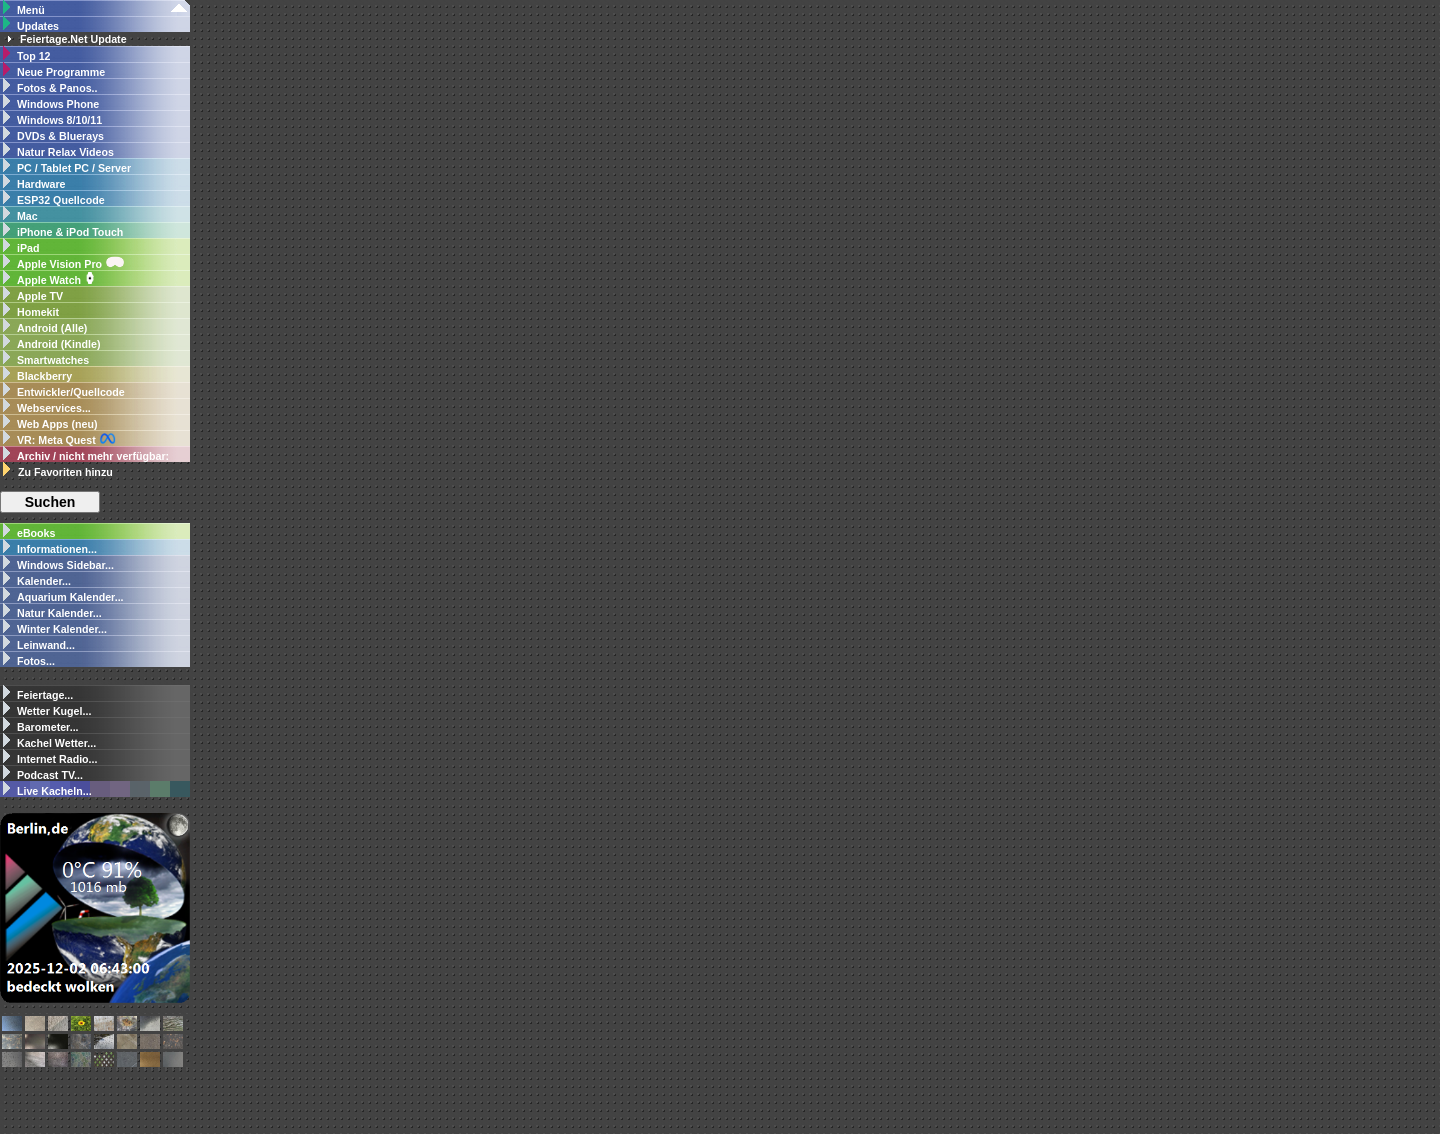 This screenshot has width=1440, height=1134. Describe the element at coordinates (54, 408) in the screenshot. I see `Webservices...` at that location.